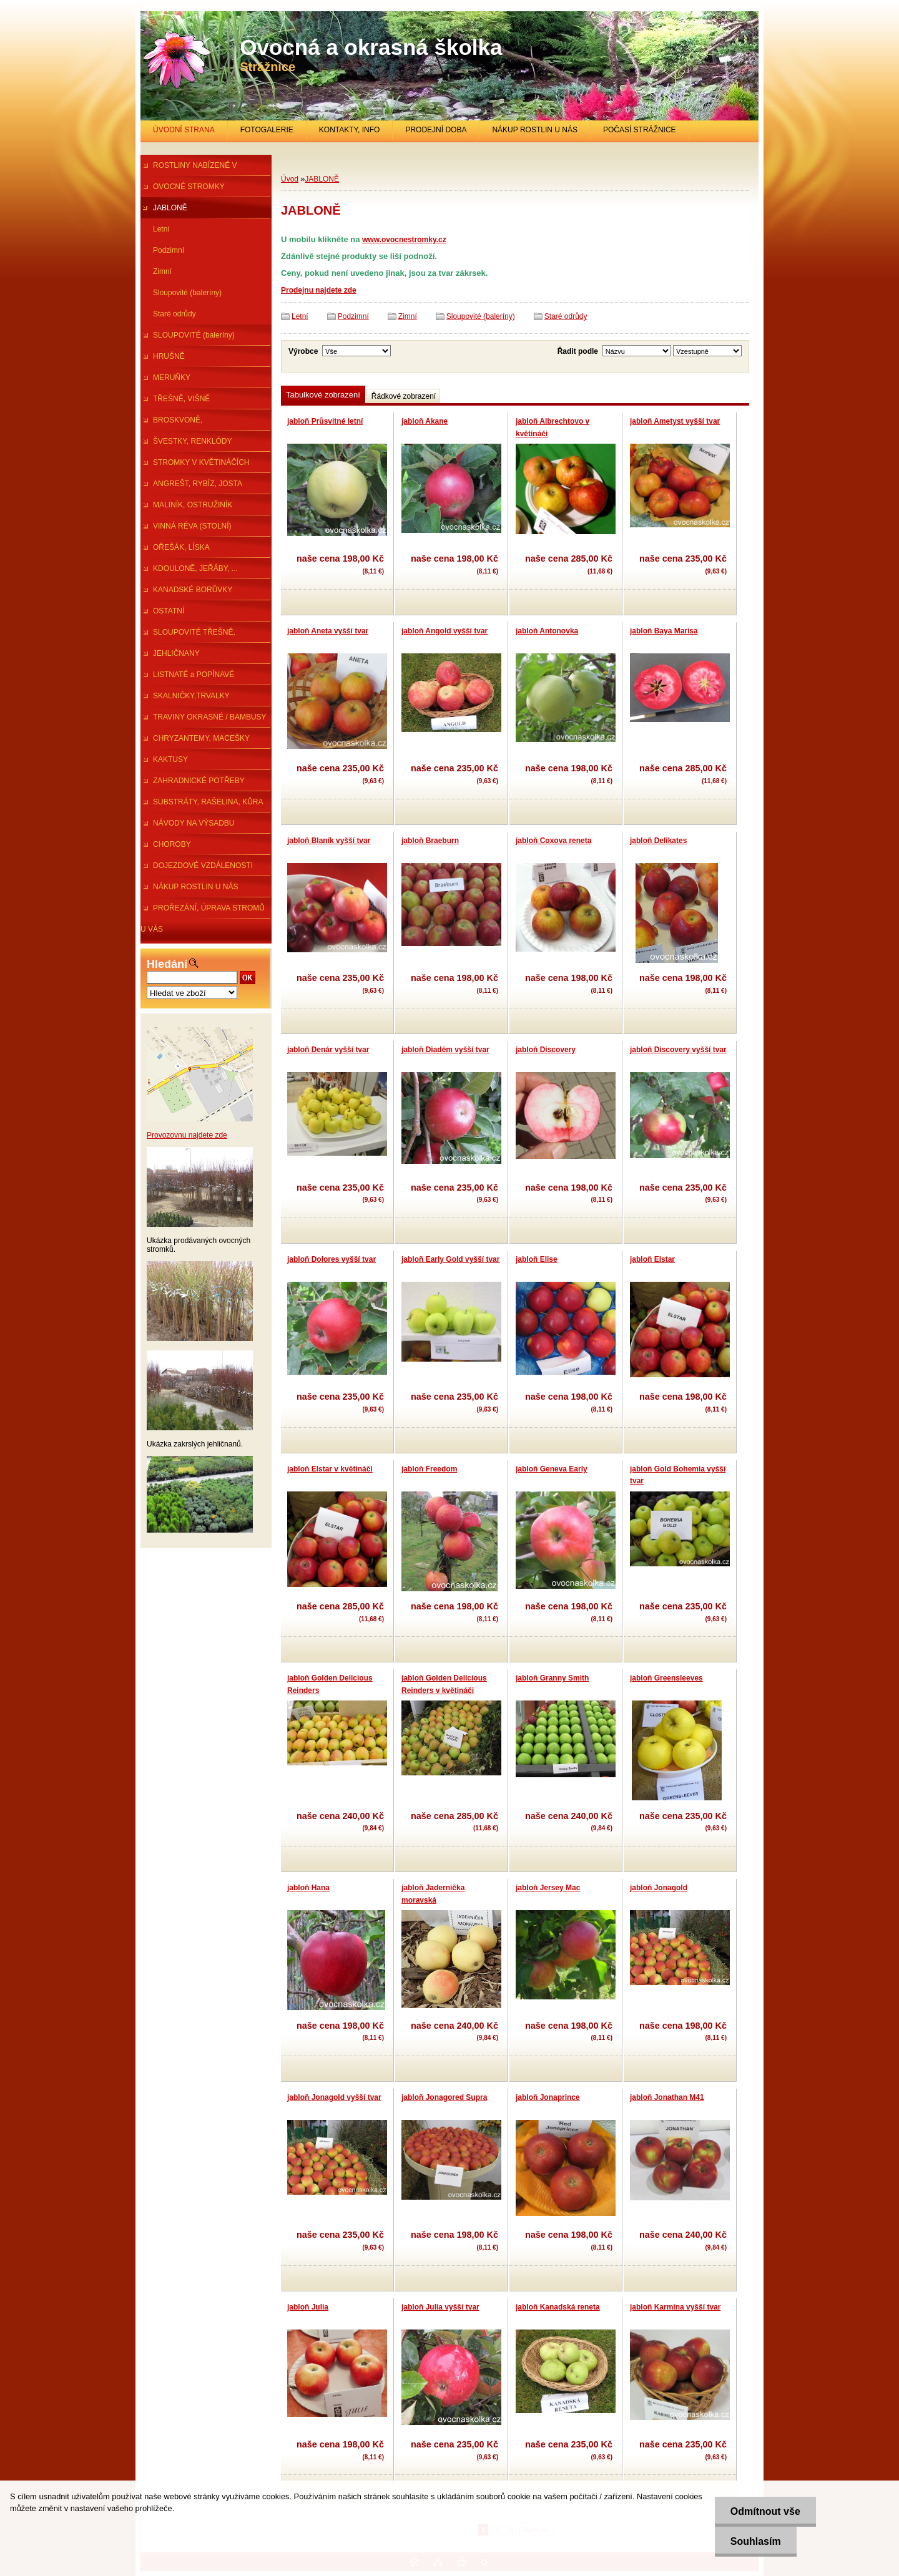  I want to click on jabloň Elstar, so click(652, 1259).